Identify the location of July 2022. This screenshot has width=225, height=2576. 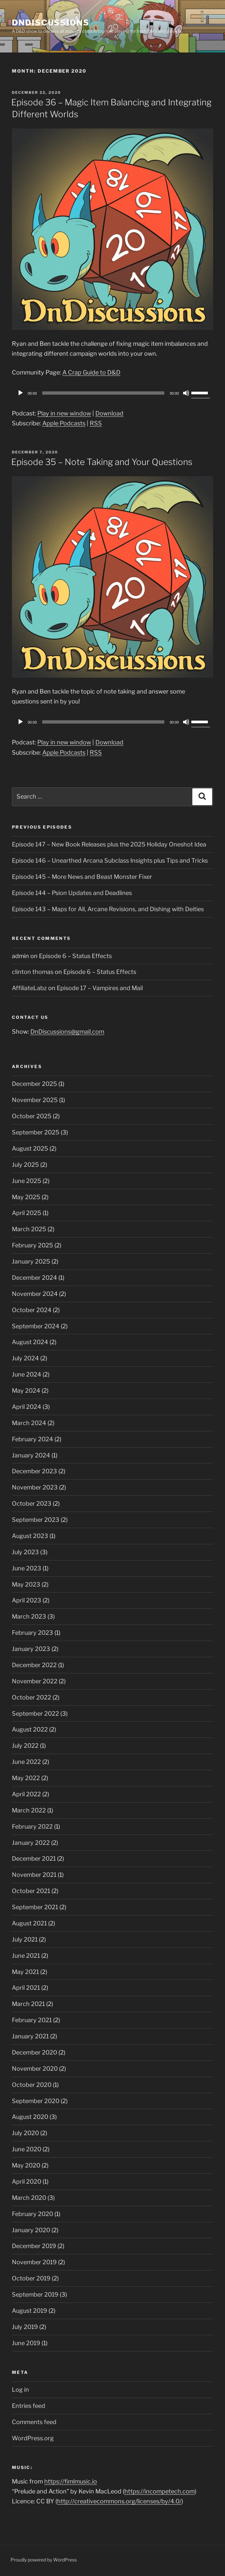
(25, 1745).